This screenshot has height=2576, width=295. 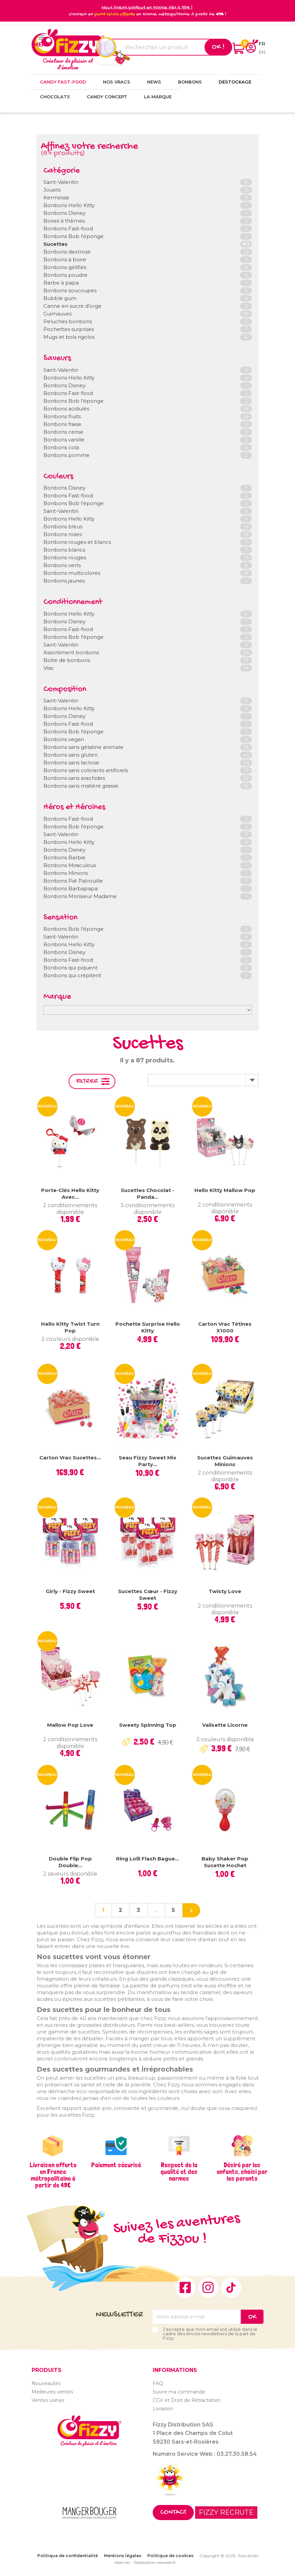 I want to click on Paiement sécurisé, so click(x=116, y=2165).